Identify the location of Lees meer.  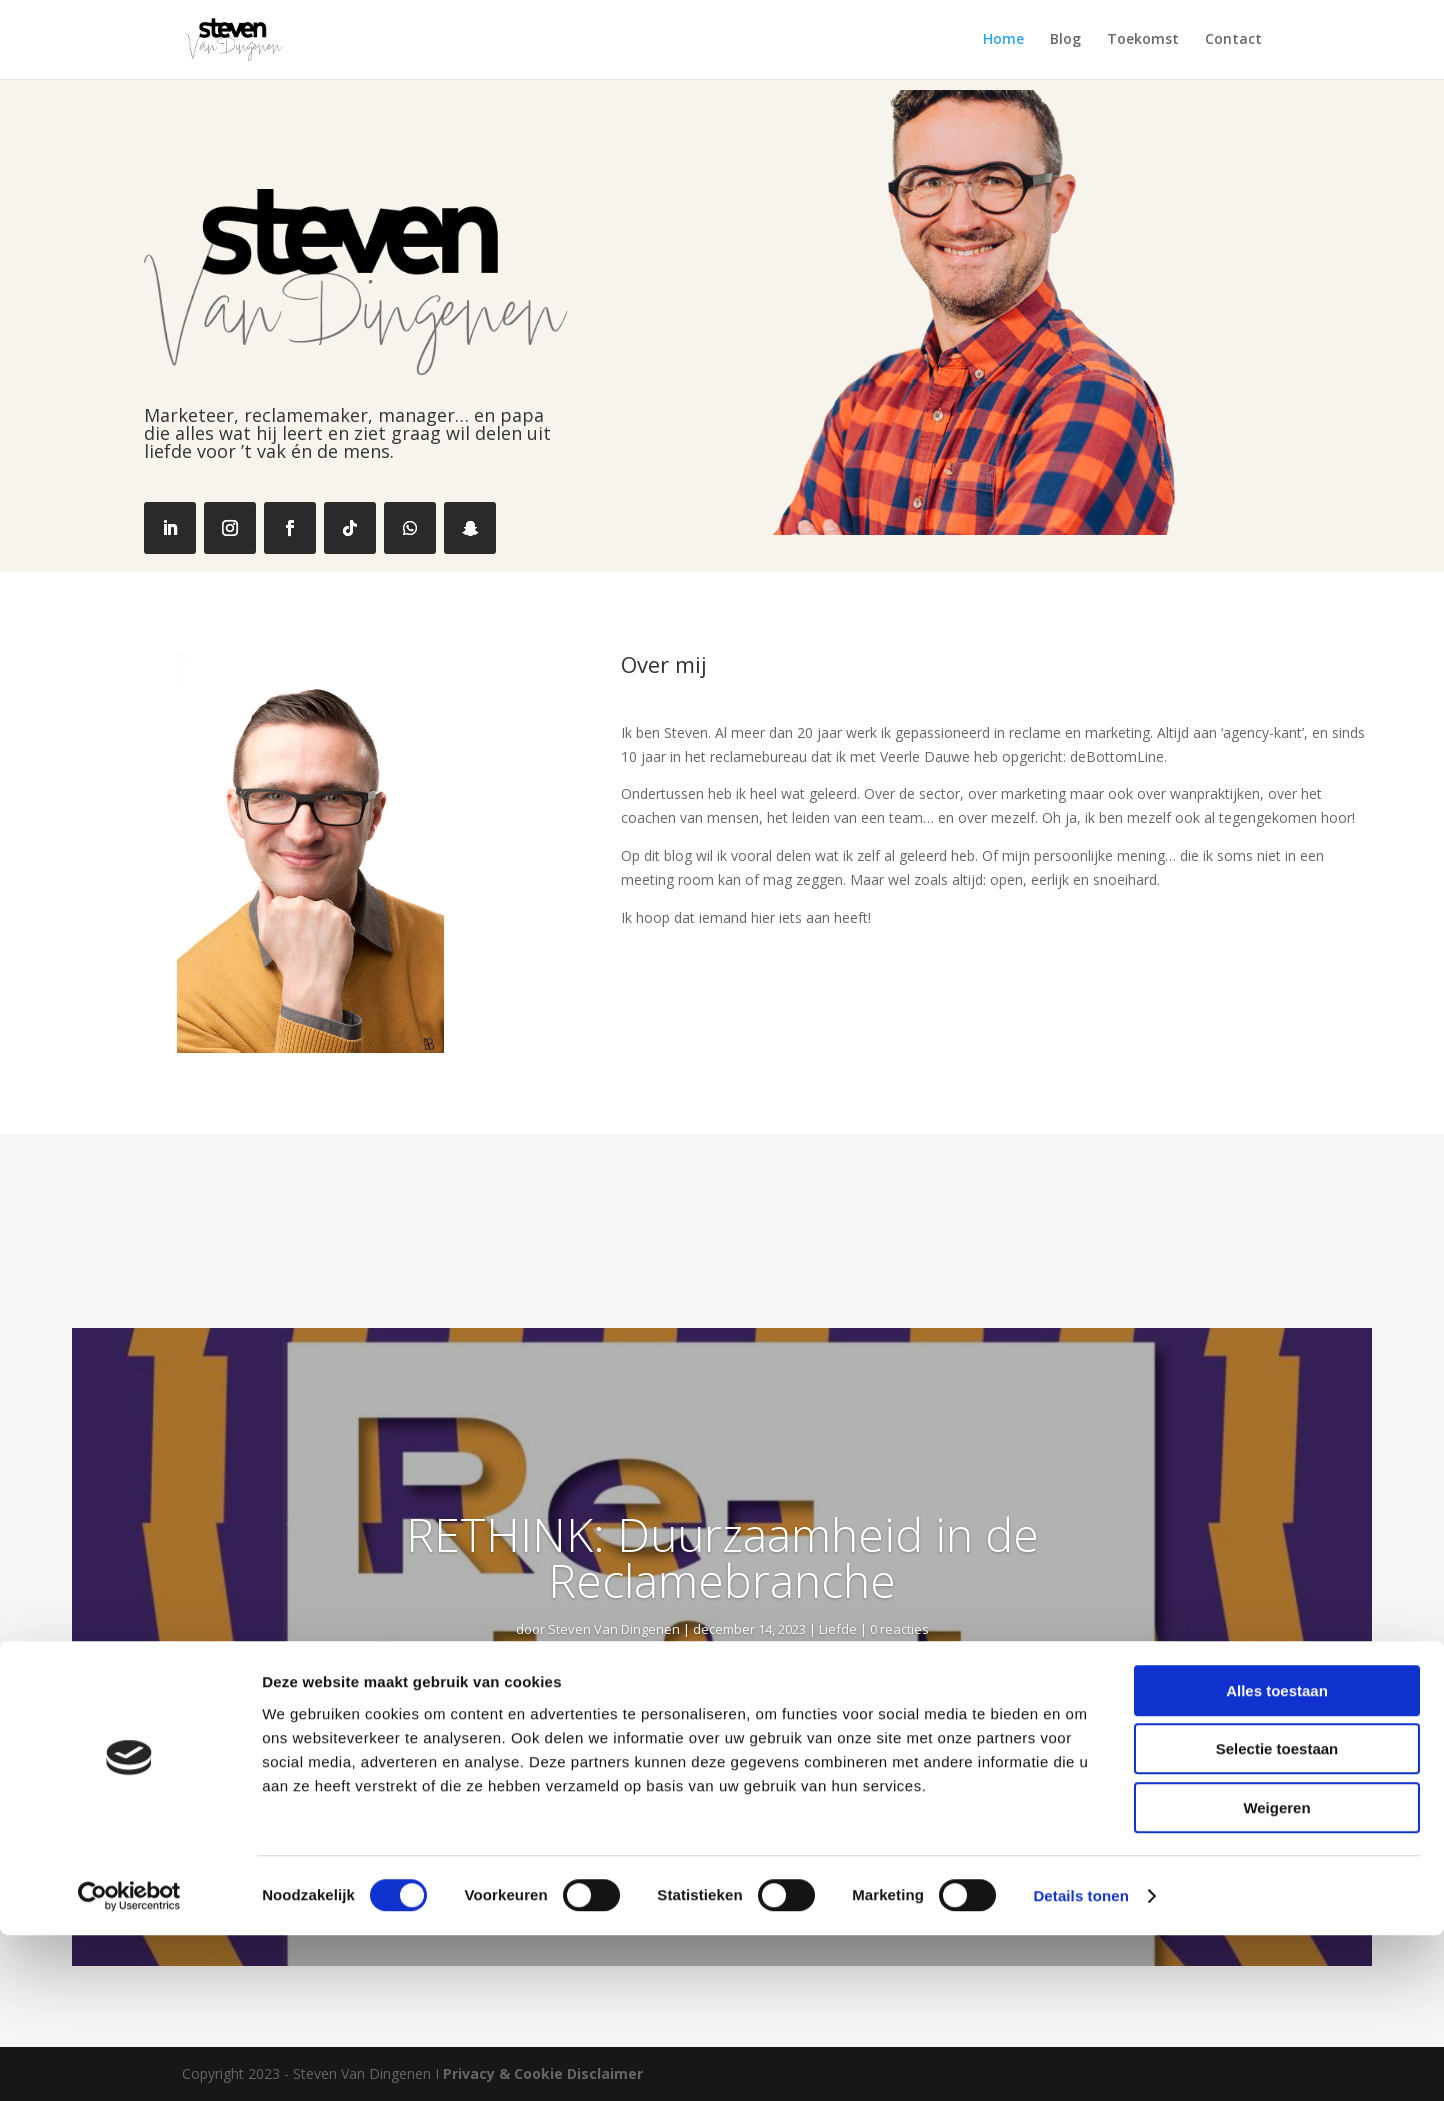
(722, 1757).